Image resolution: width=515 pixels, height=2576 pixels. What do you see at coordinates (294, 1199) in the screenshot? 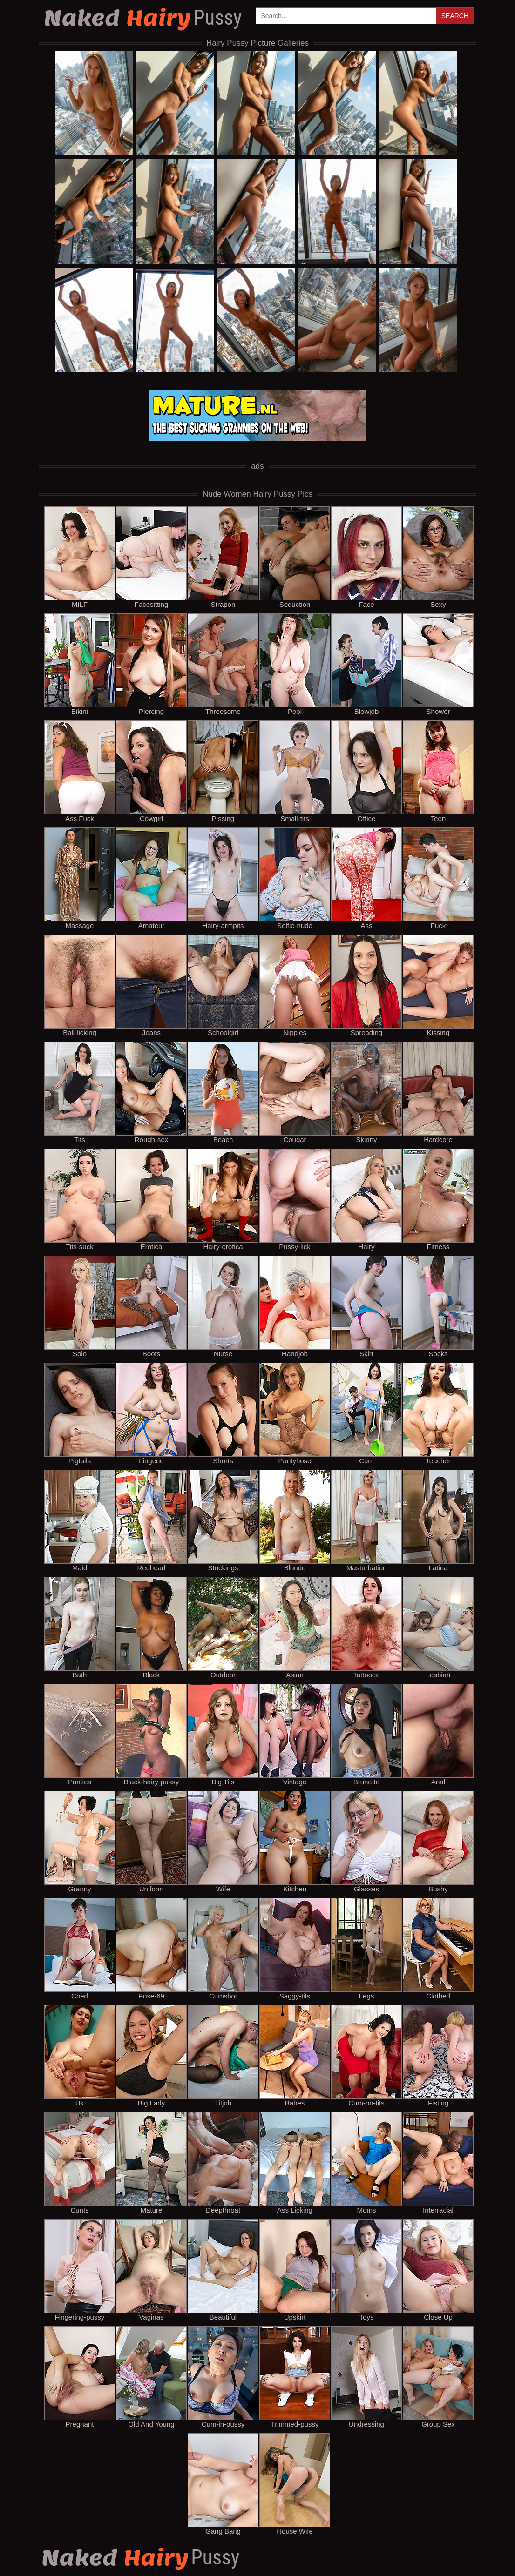
I see `Pussy-lick [pussy-lick]` at bounding box center [294, 1199].